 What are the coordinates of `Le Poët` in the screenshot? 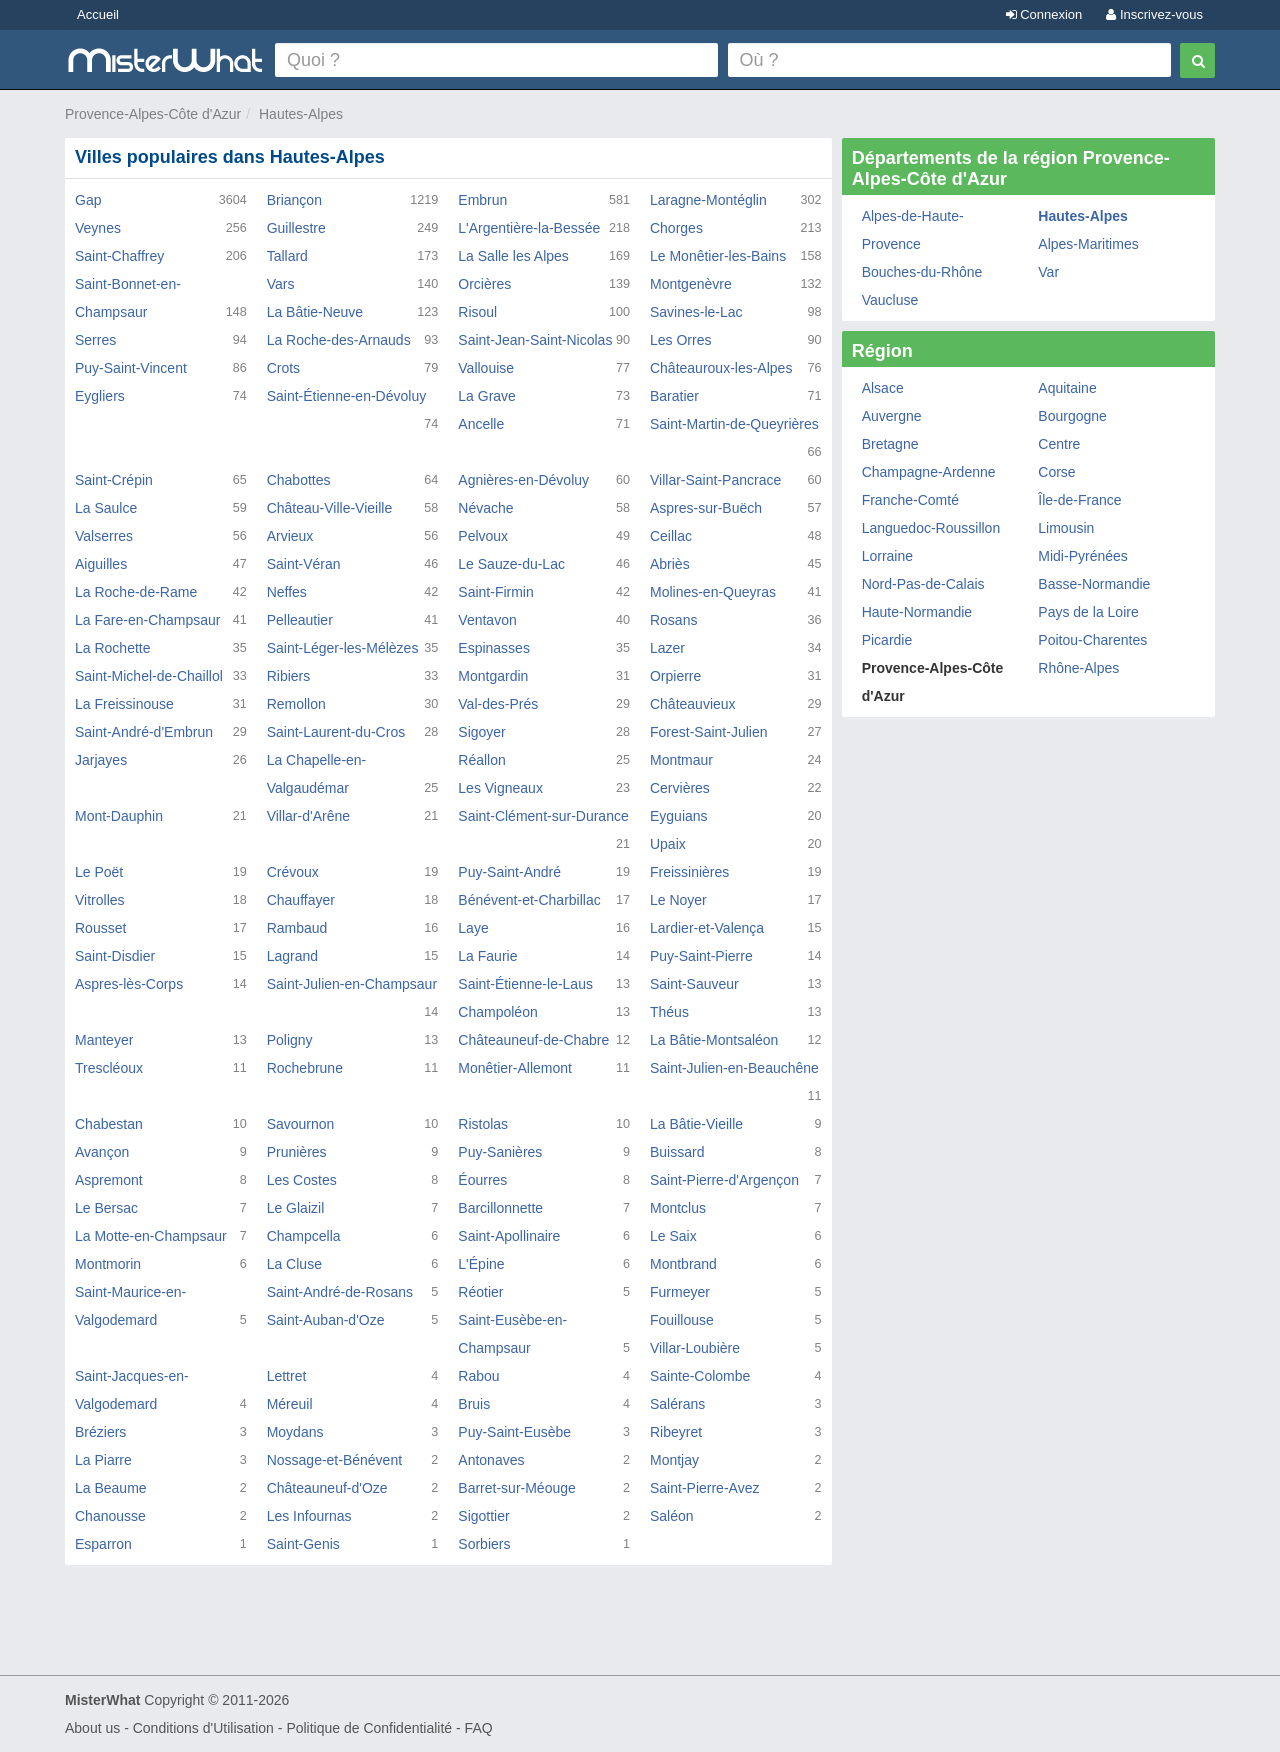 It's located at (99, 872).